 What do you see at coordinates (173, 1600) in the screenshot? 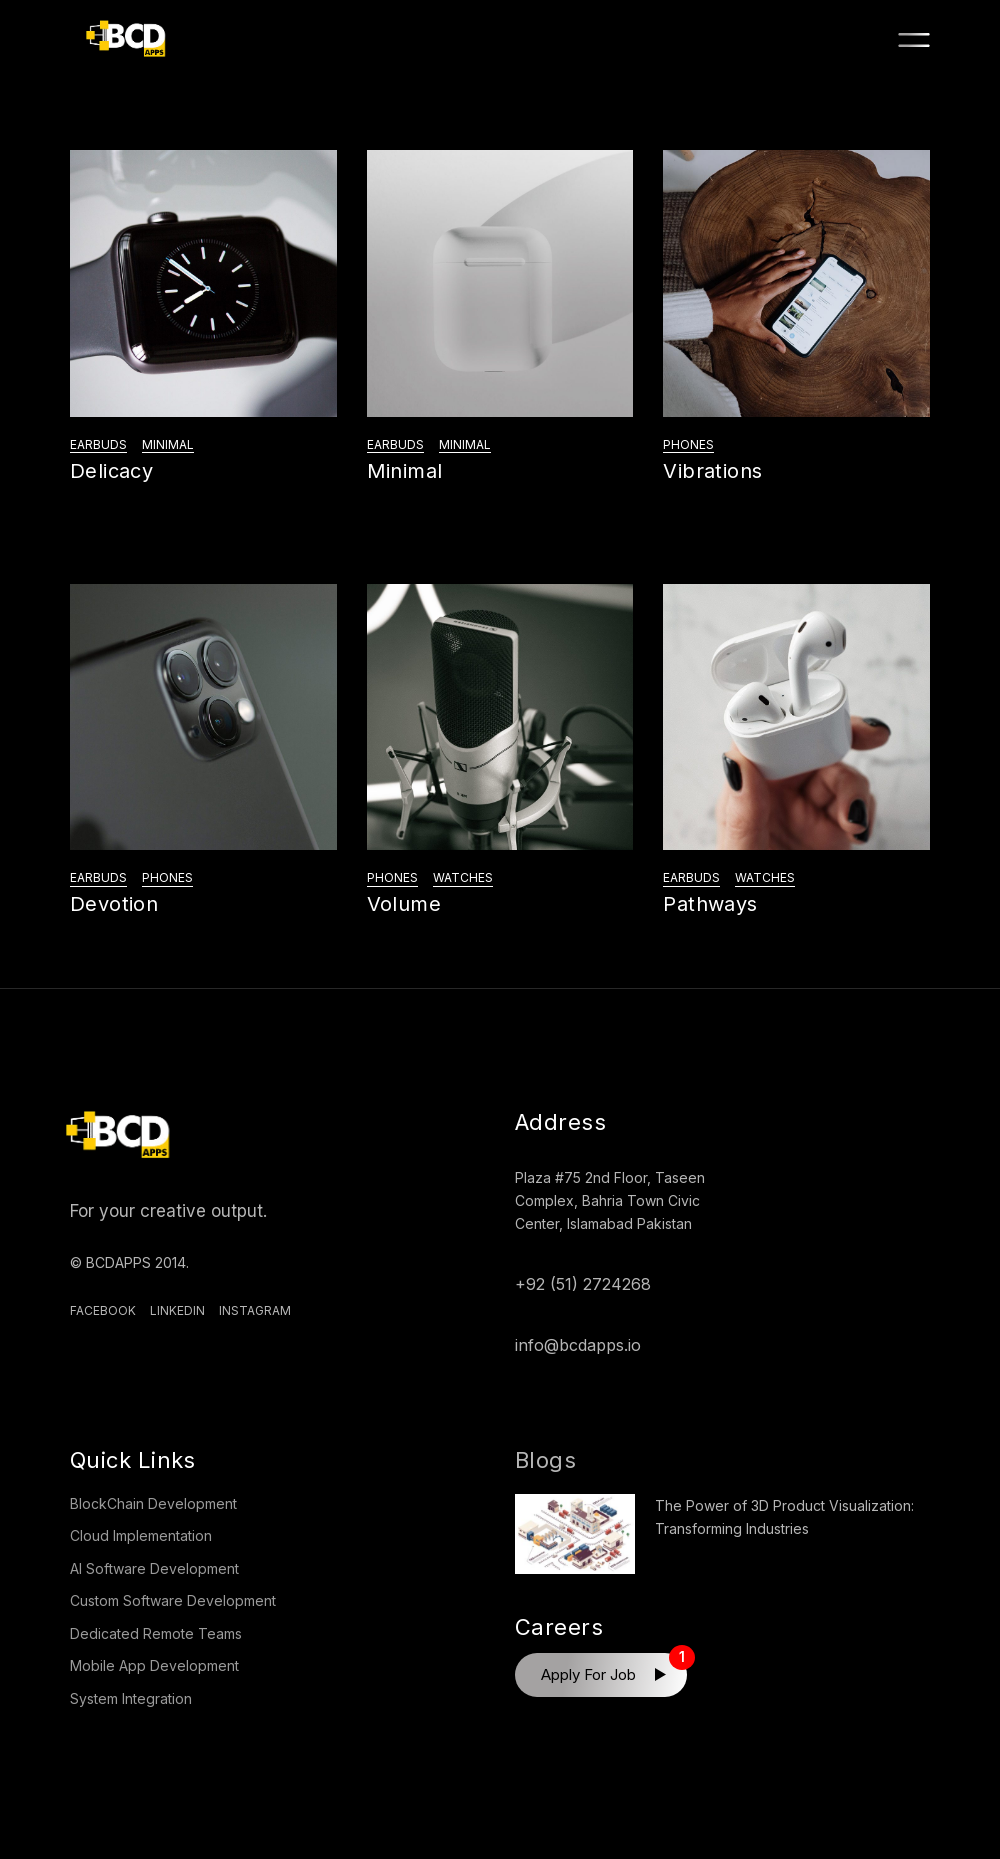
I see `Custom Software Development` at bounding box center [173, 1600].